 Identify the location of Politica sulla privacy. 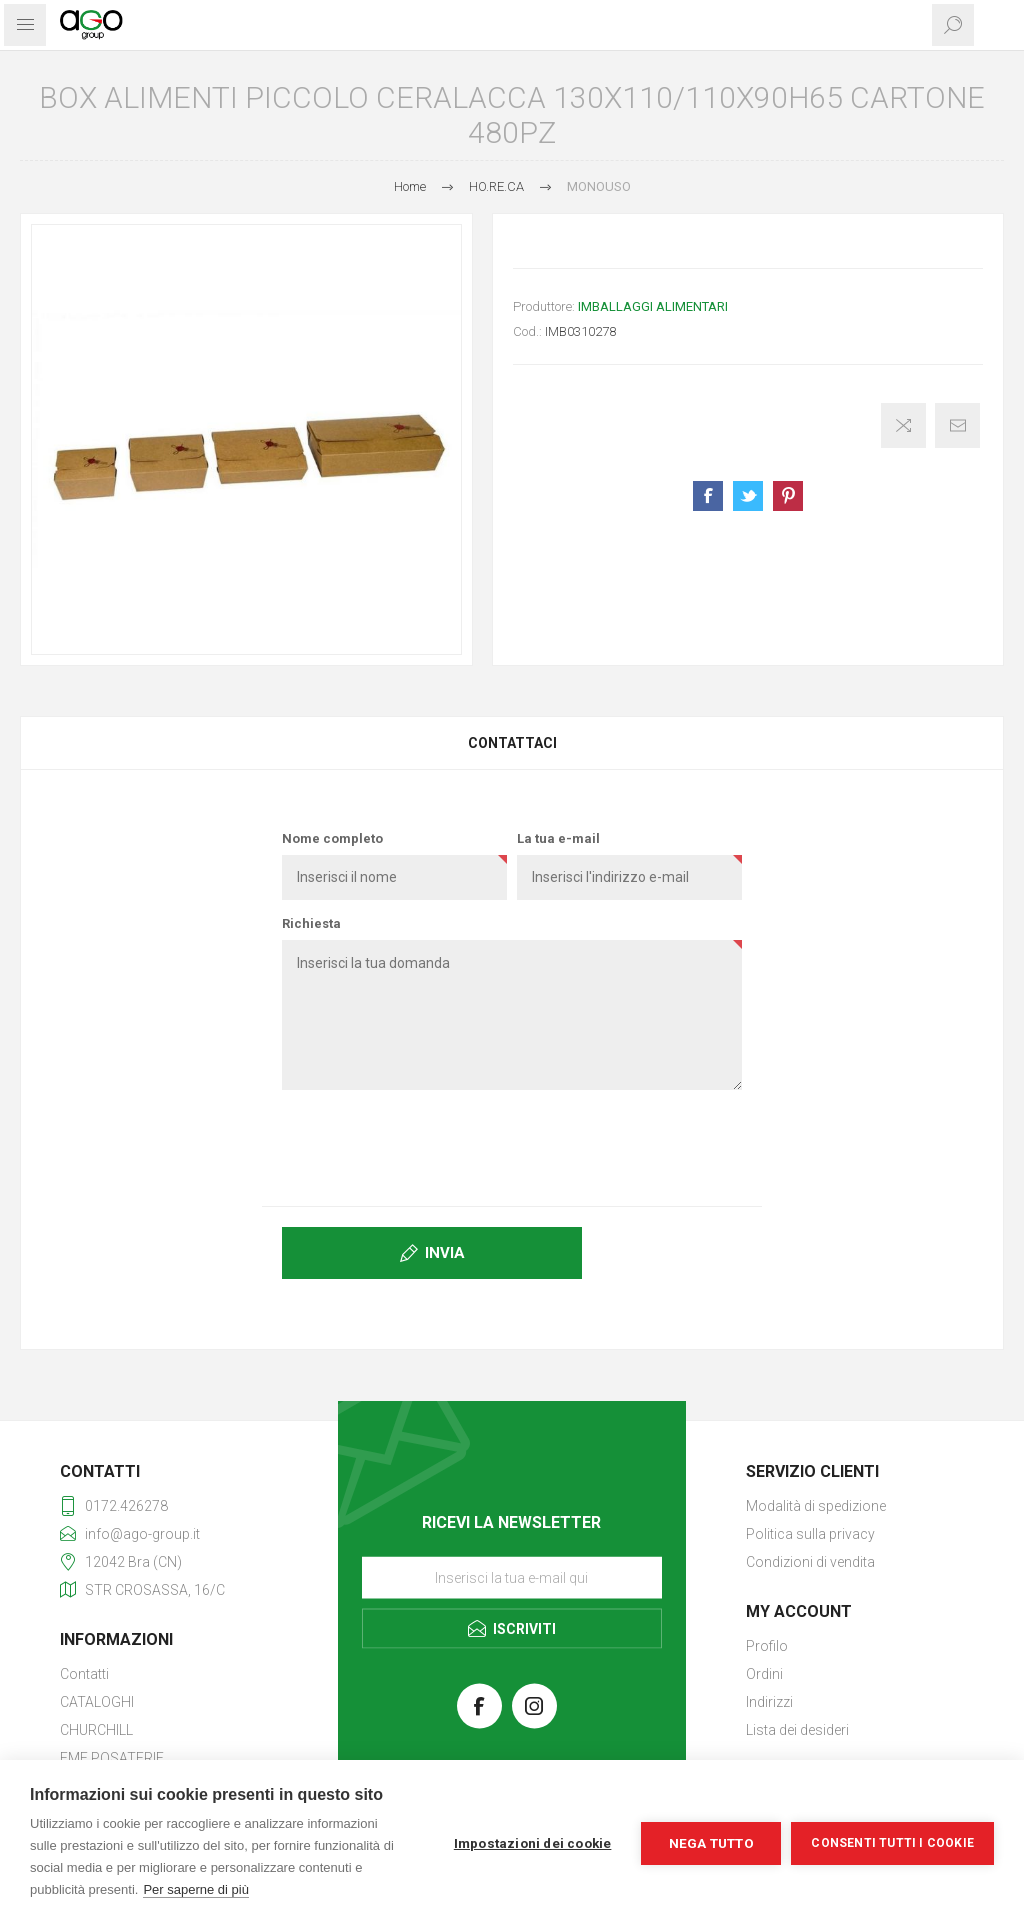
(810, 1534).